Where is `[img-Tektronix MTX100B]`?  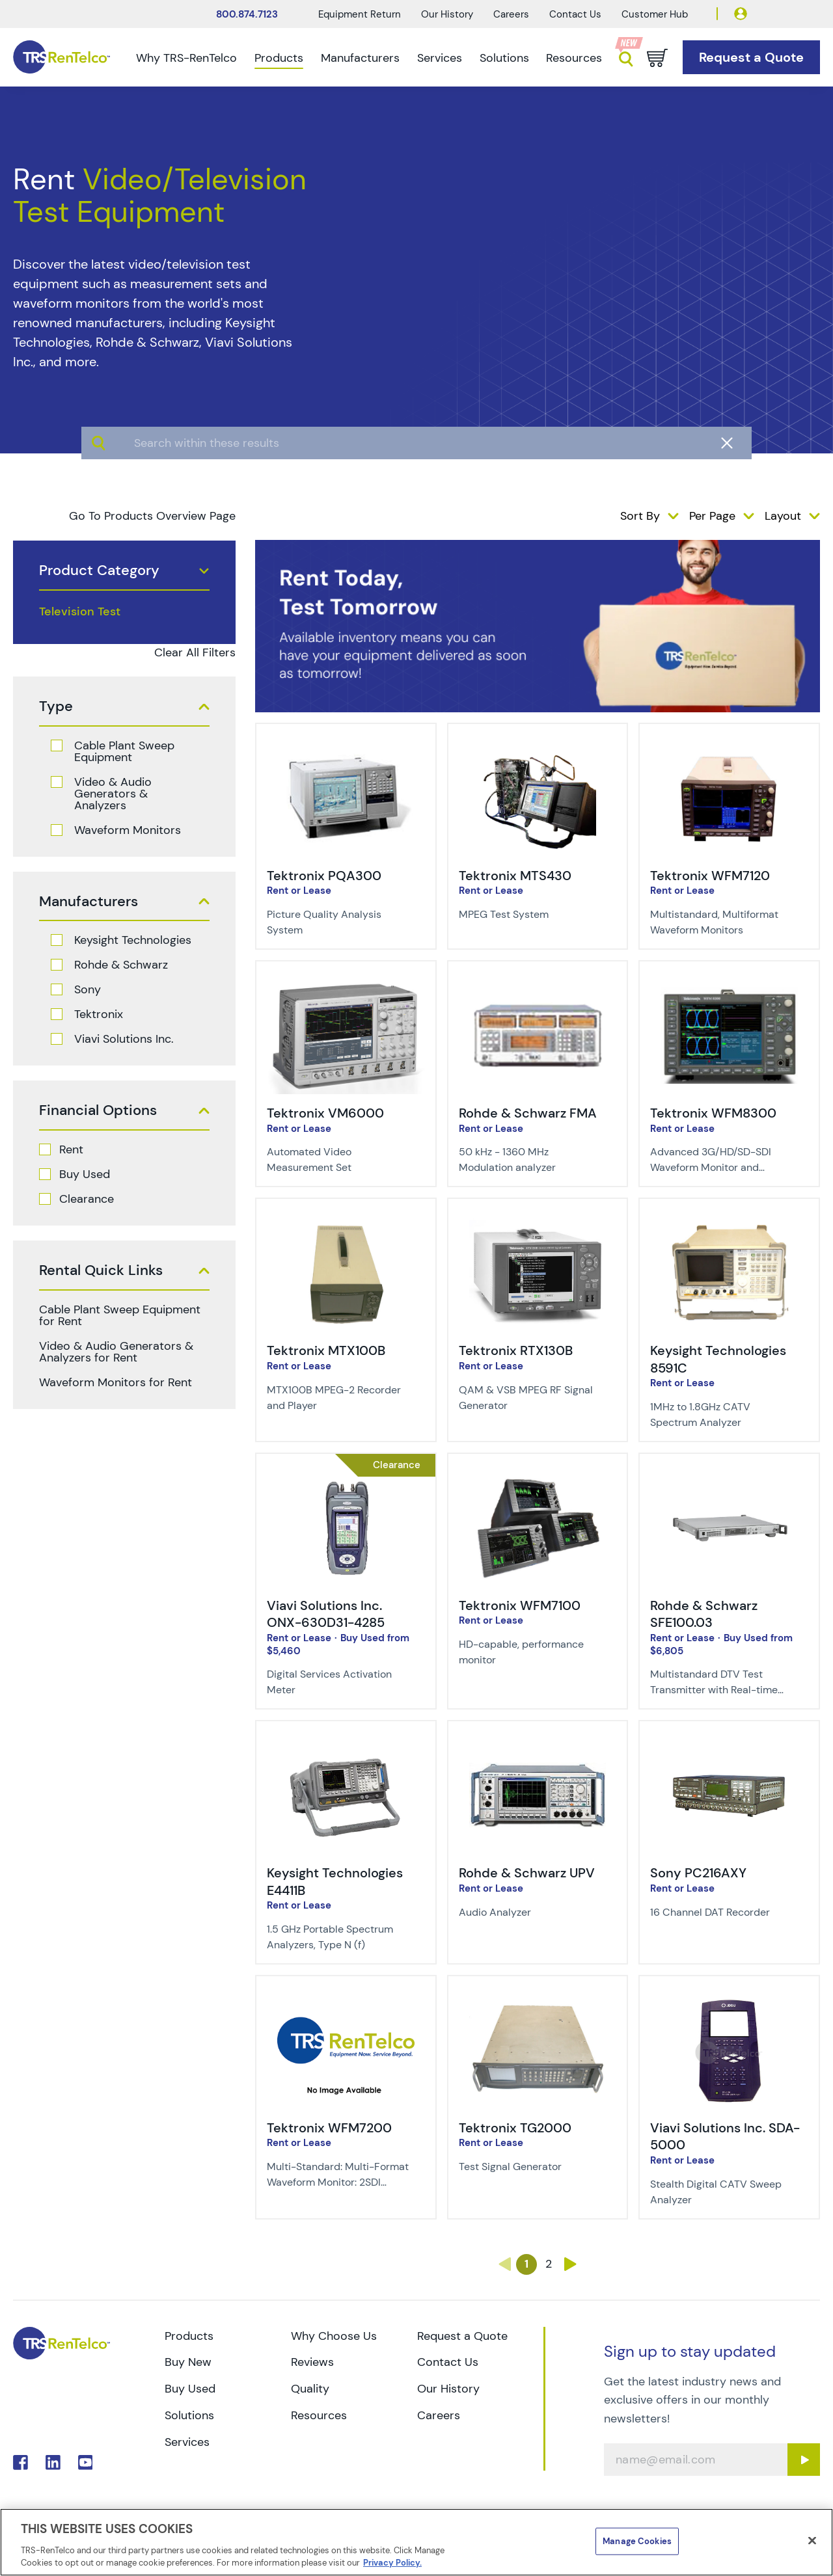 [img-Tektronix MTX100B] is located at coordinates (345, 1223).